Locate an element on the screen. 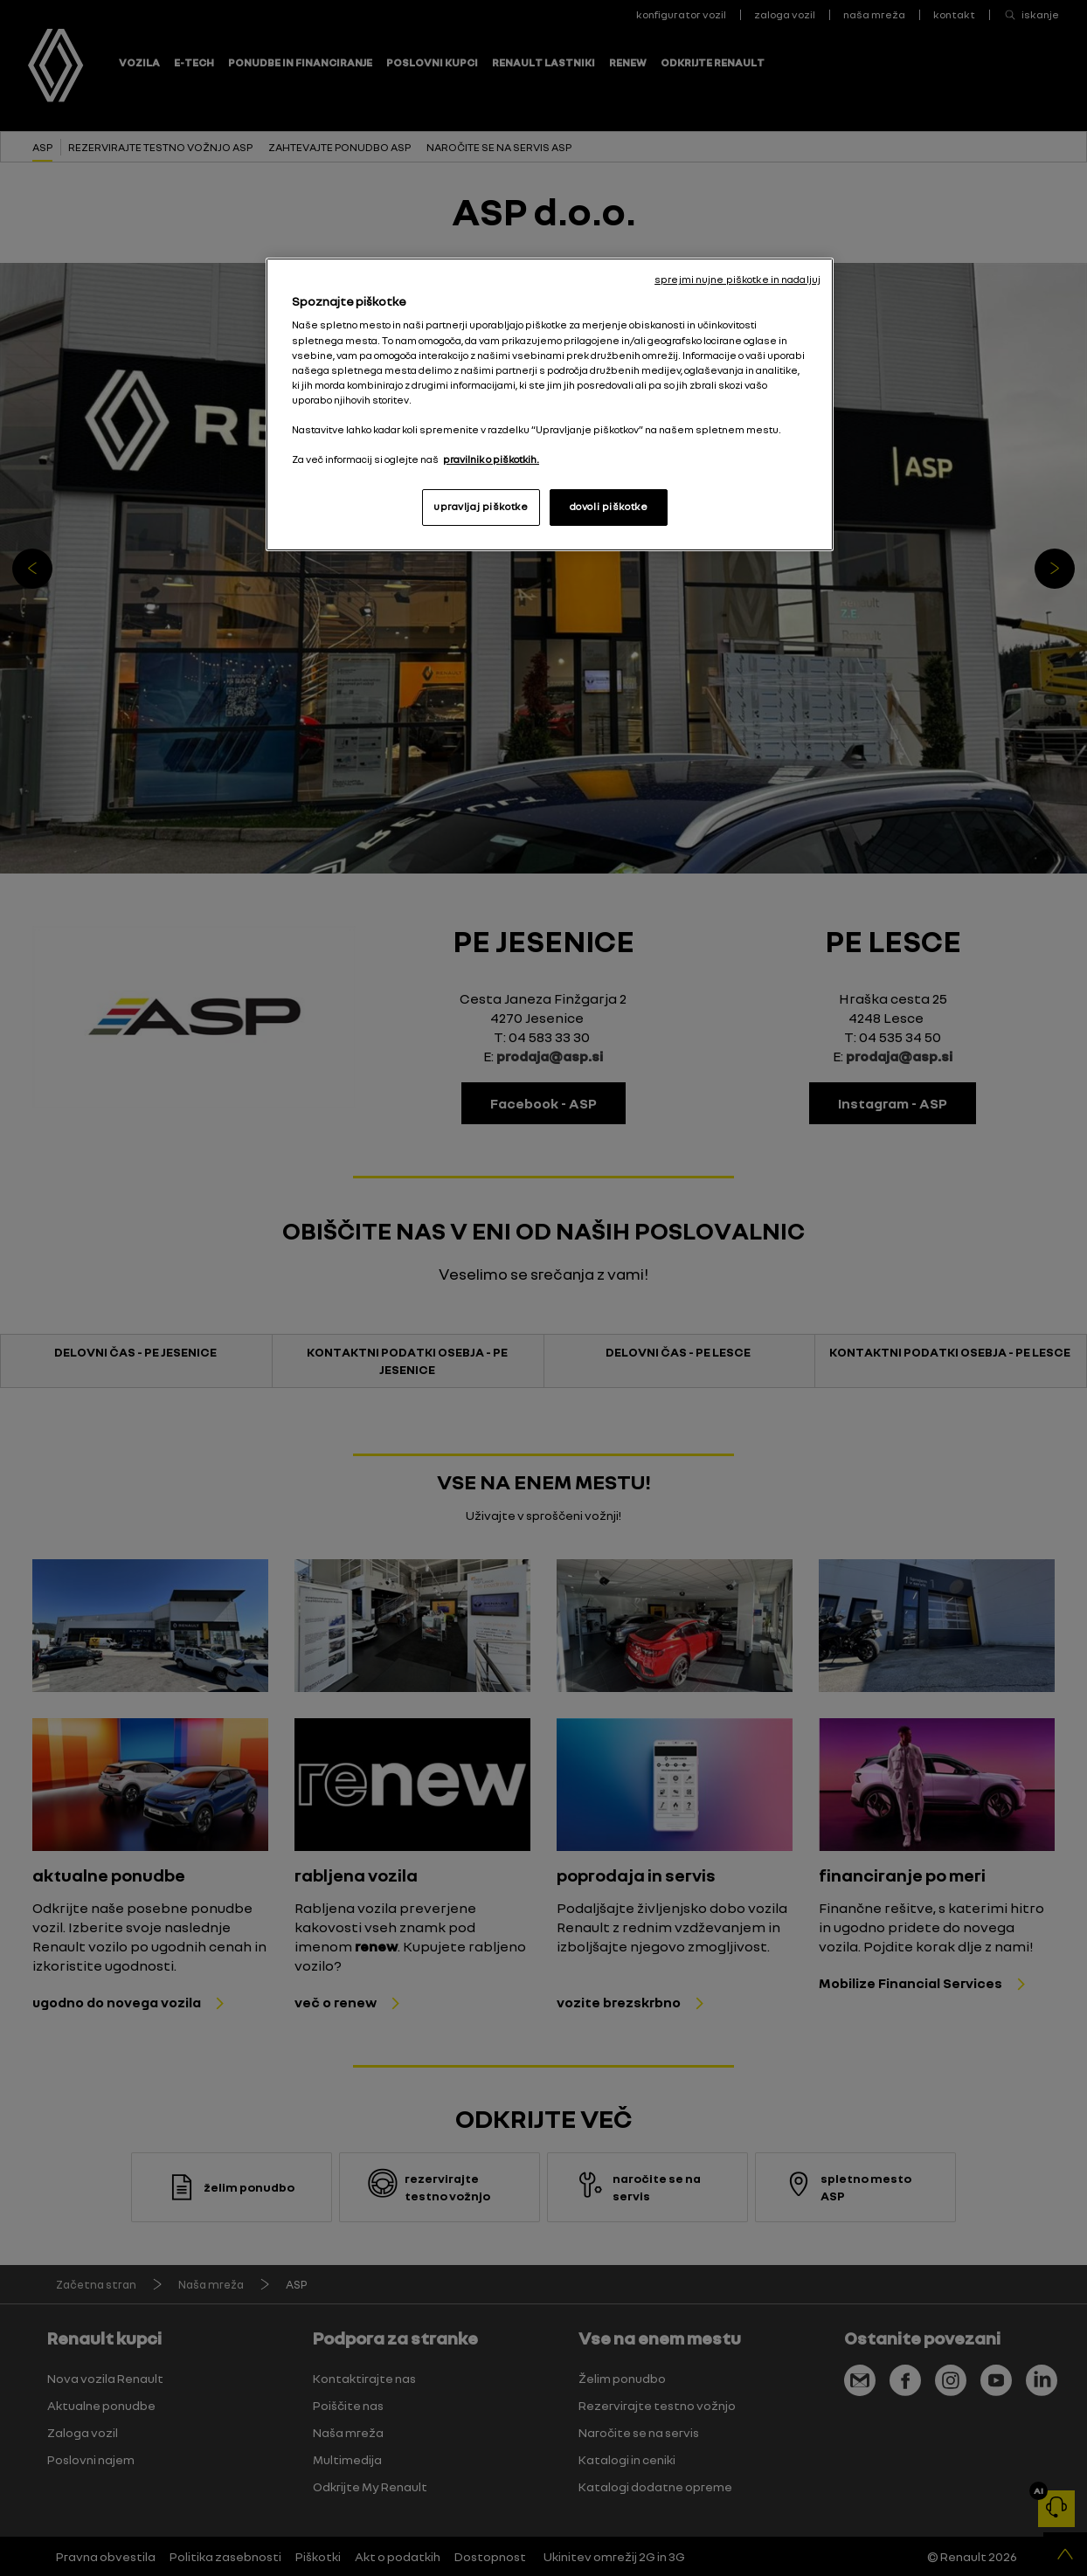 The image size is (1087, 2576). dovoli piškotke is located at coordinates (609, 507).